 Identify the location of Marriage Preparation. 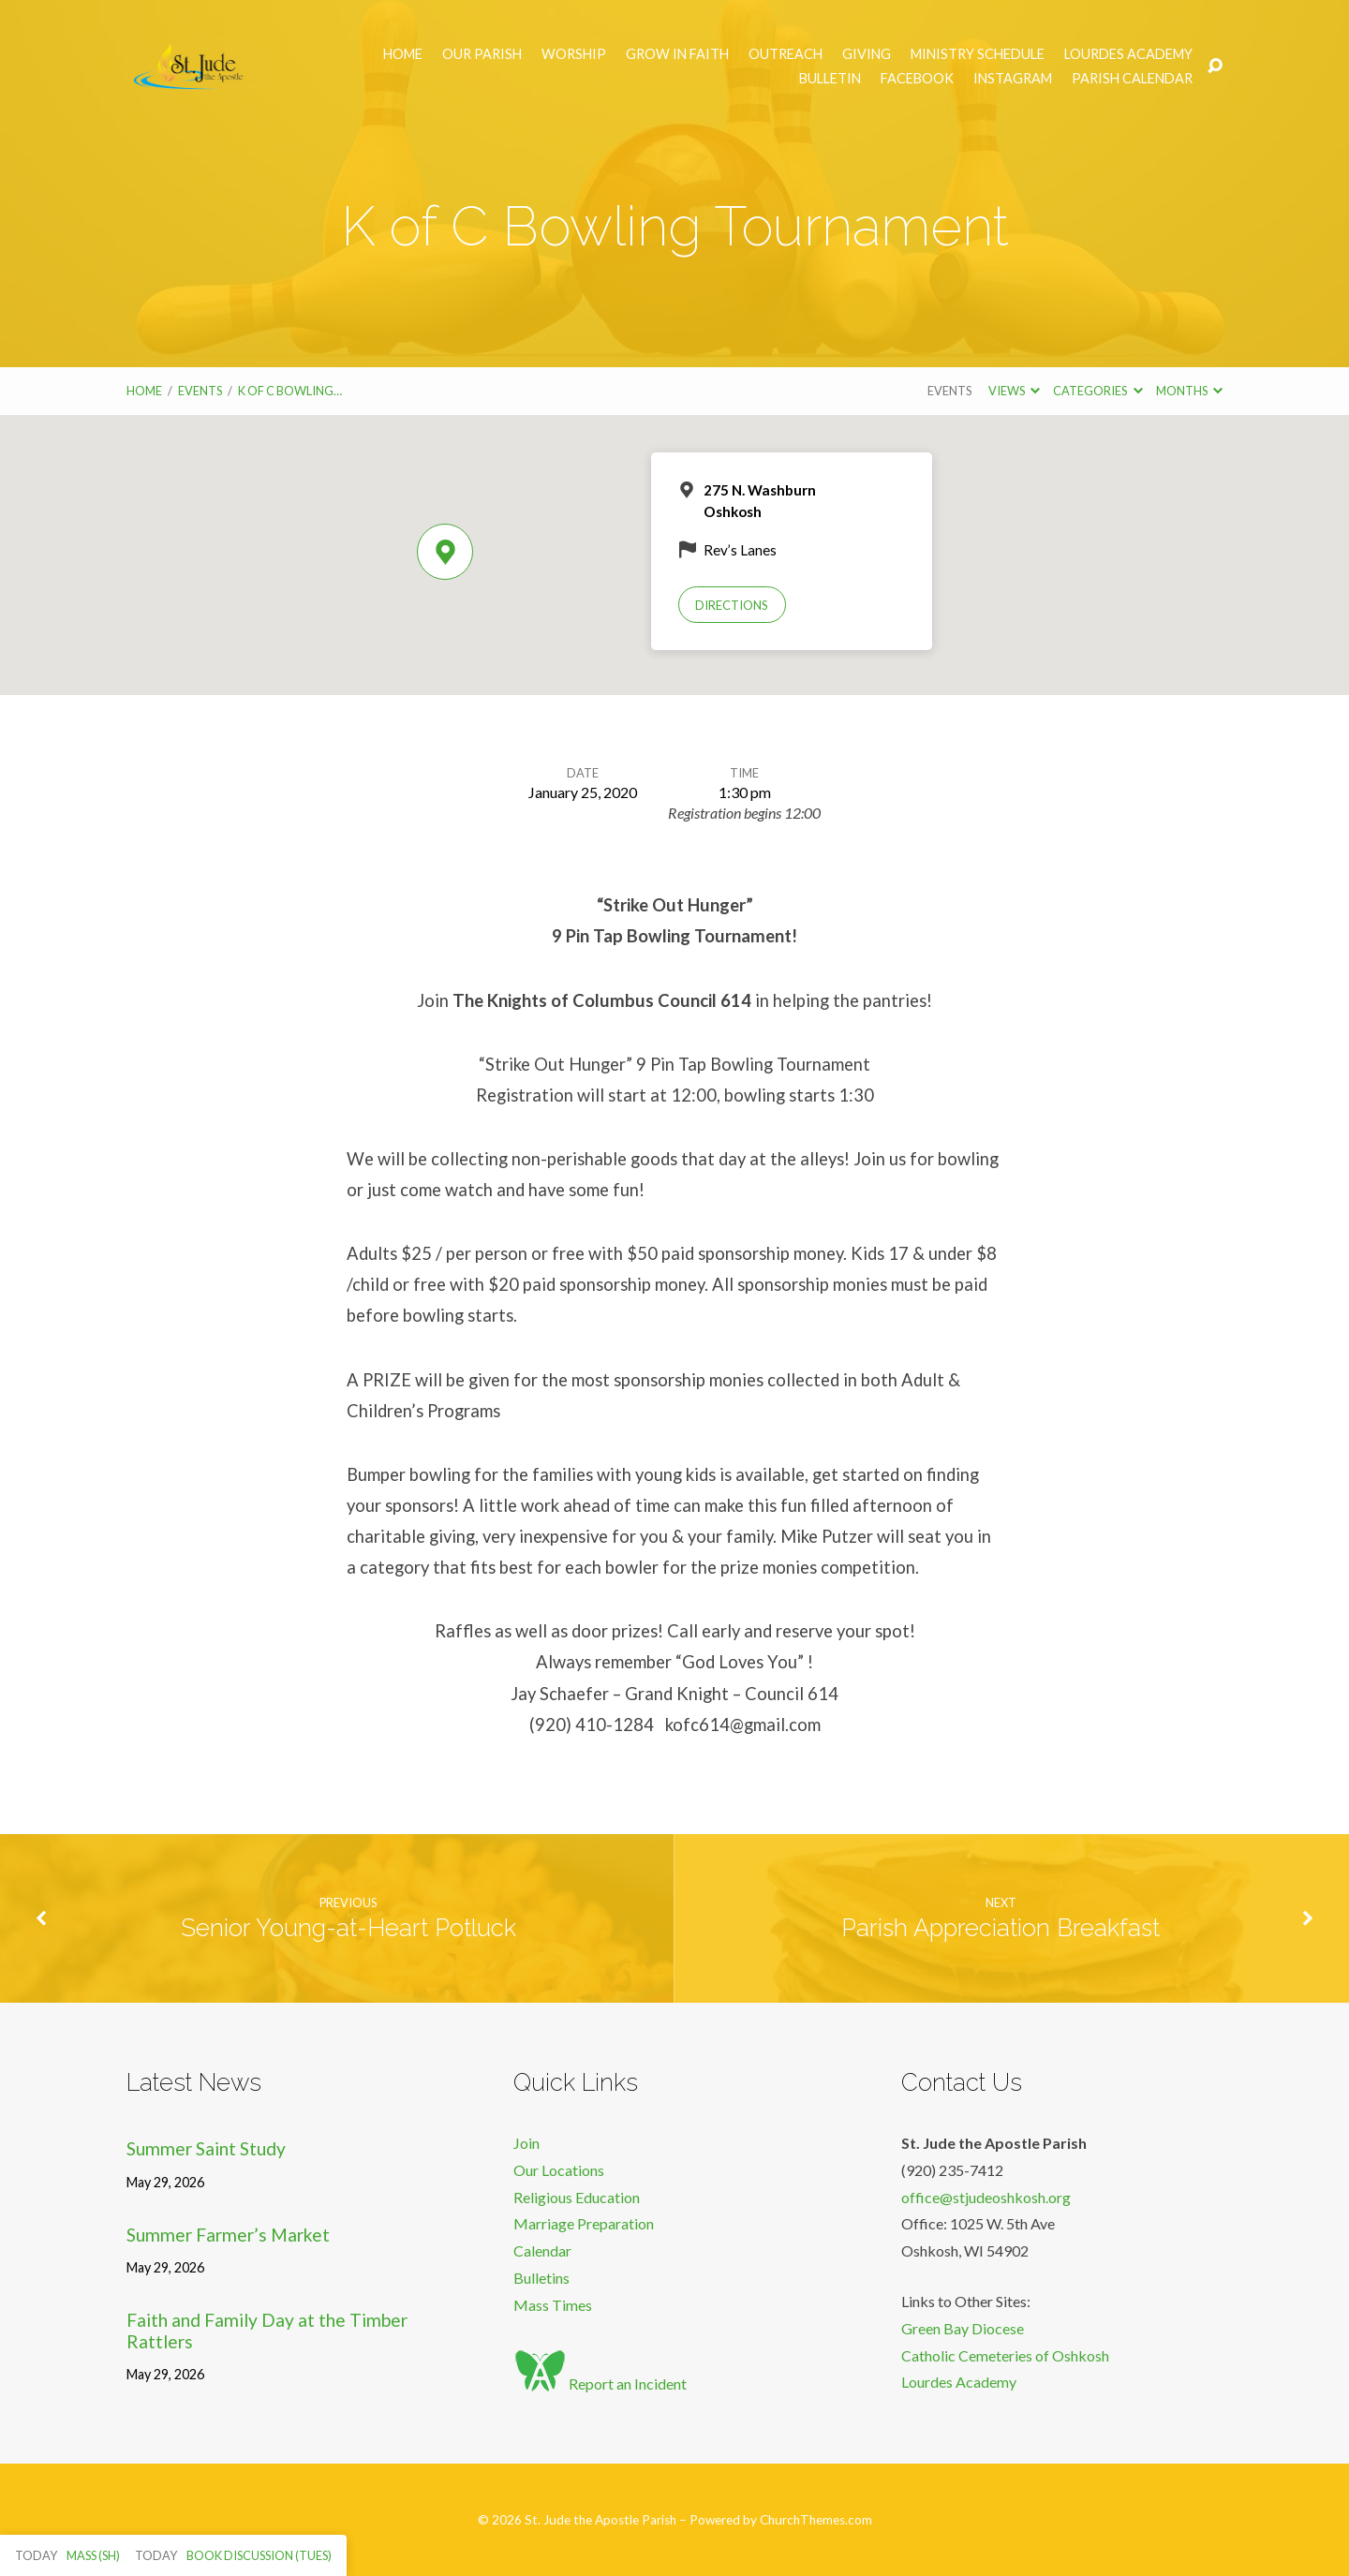
(583, 2223).